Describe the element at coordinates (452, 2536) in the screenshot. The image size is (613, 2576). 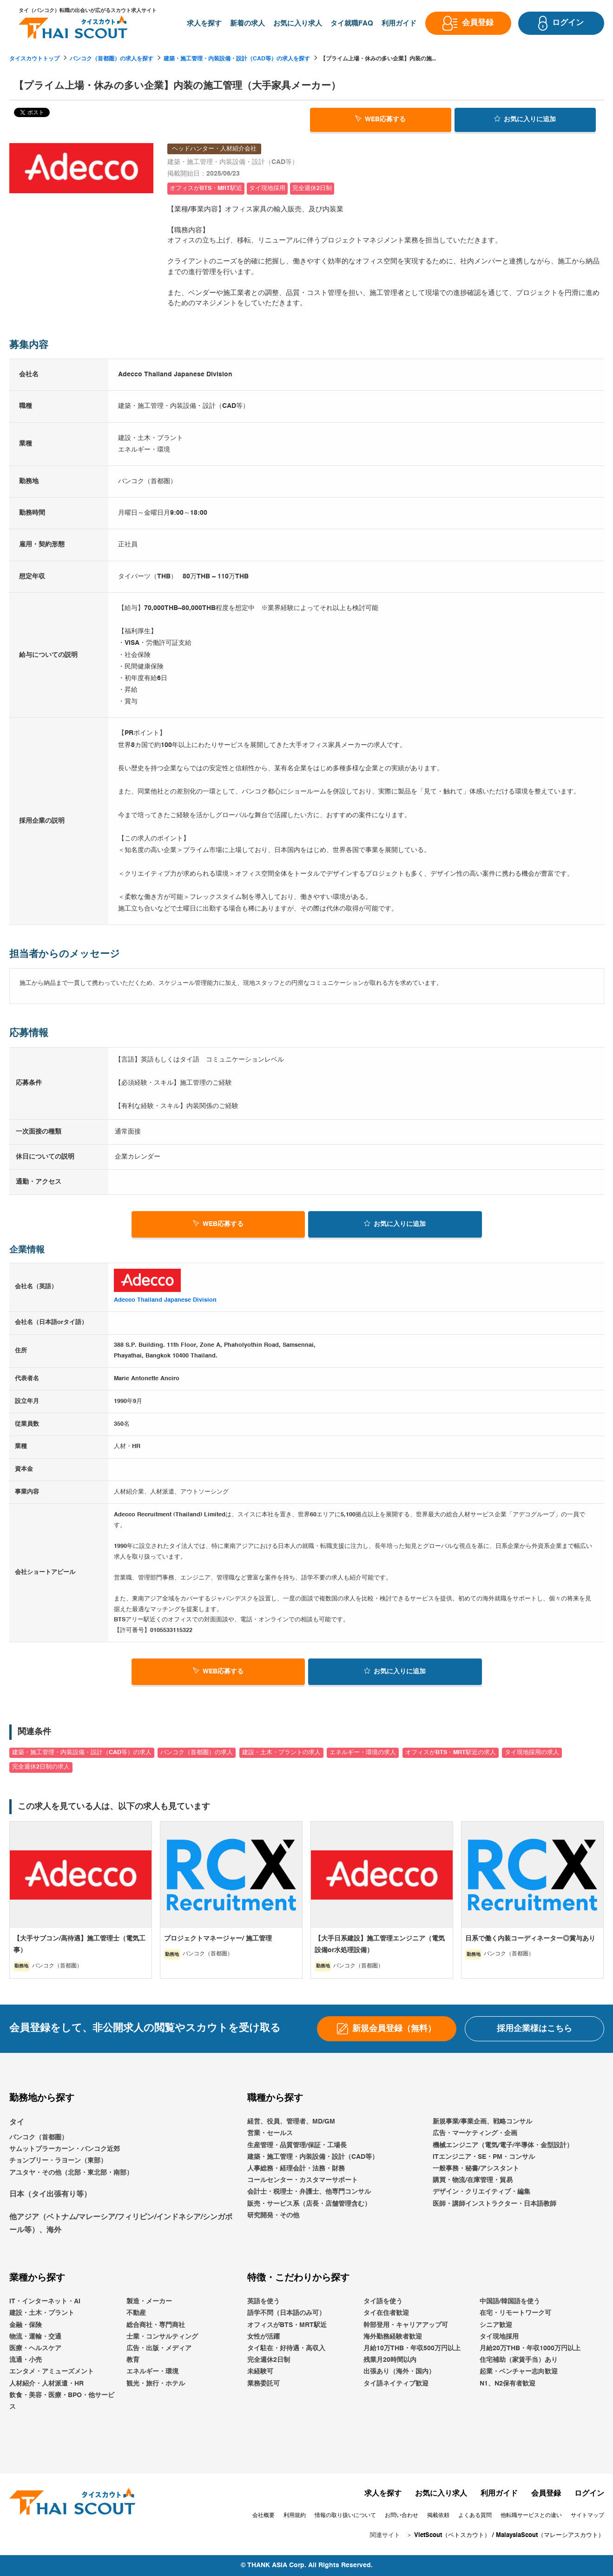
I see `VietScout（ベトスカウト）` at that location.